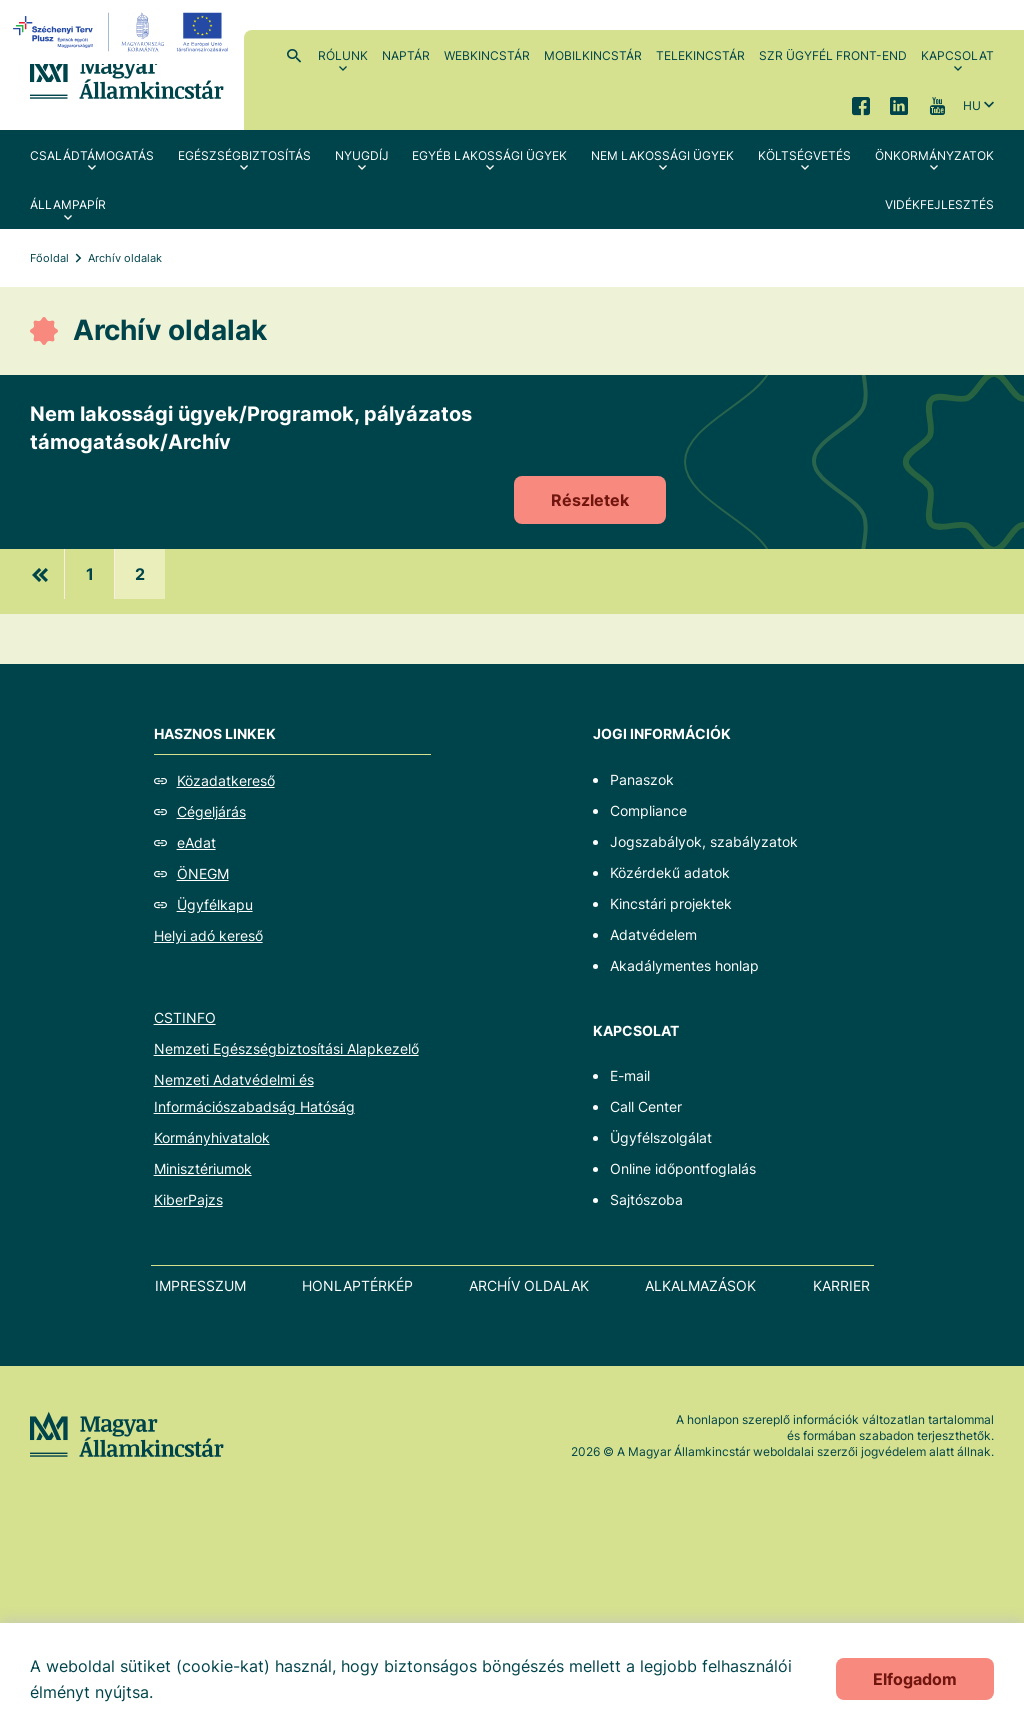 The image size is (1024, 1735). I want to click on KiberPajzs, so click(188, 1199).